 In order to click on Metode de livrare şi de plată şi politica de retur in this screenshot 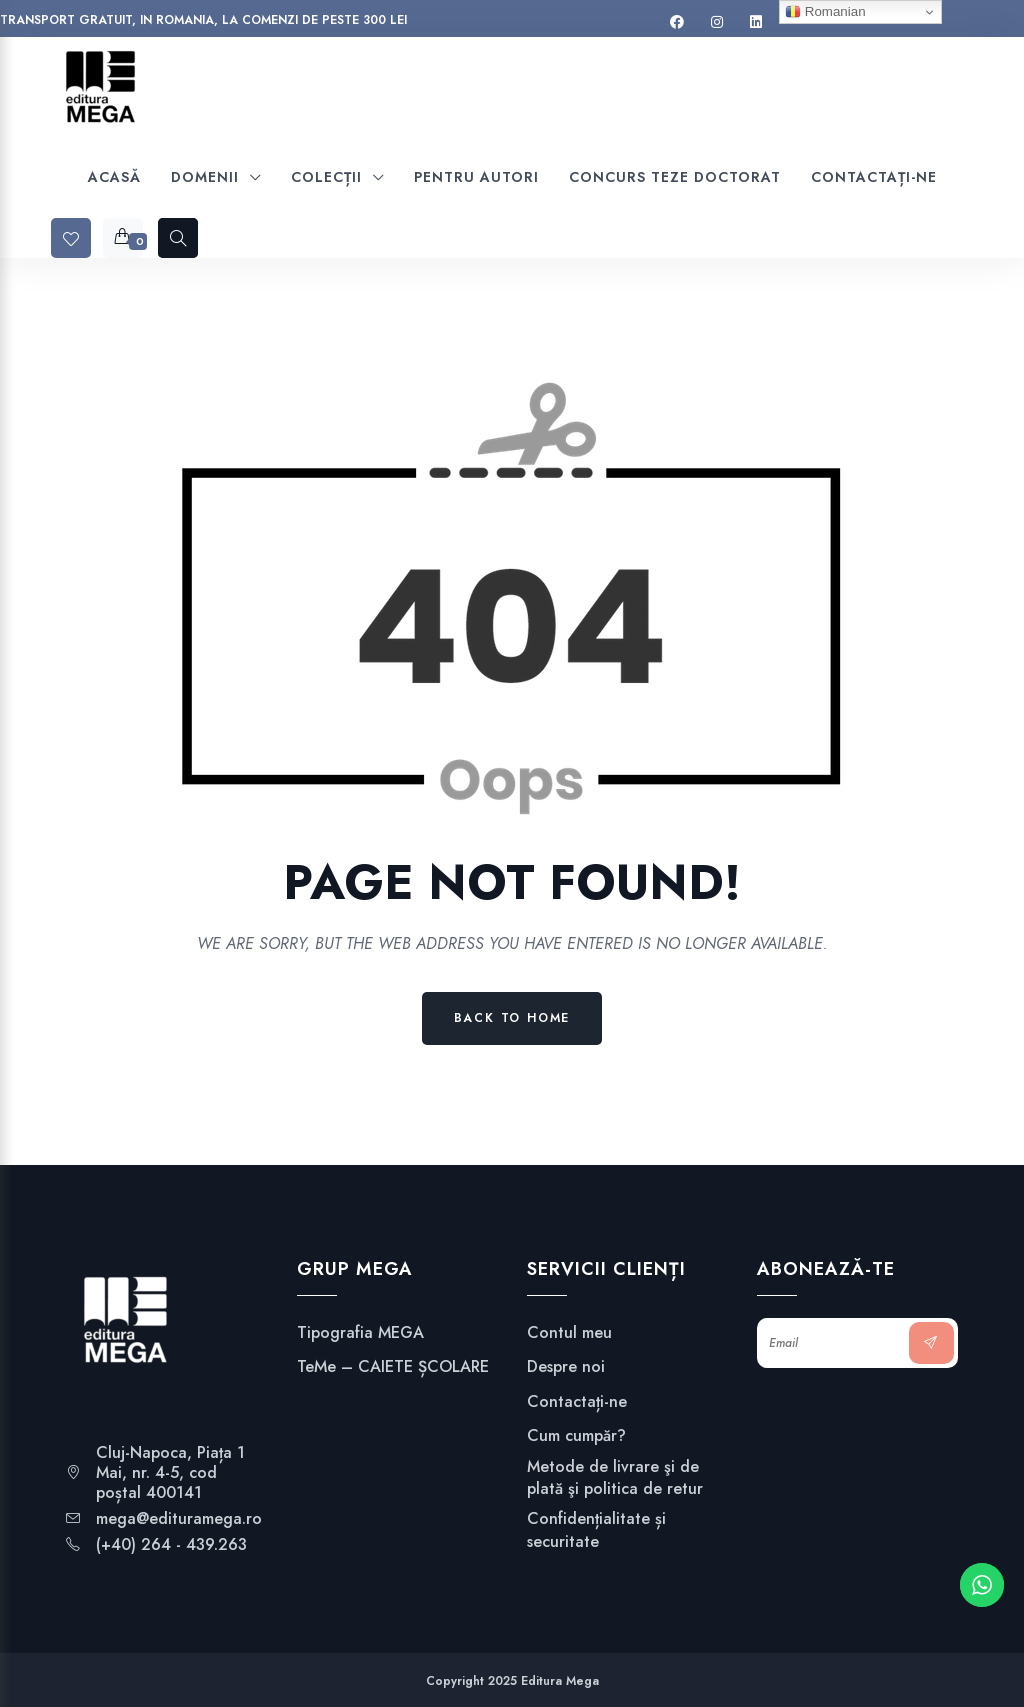, I will do `click(615, 1478)`.